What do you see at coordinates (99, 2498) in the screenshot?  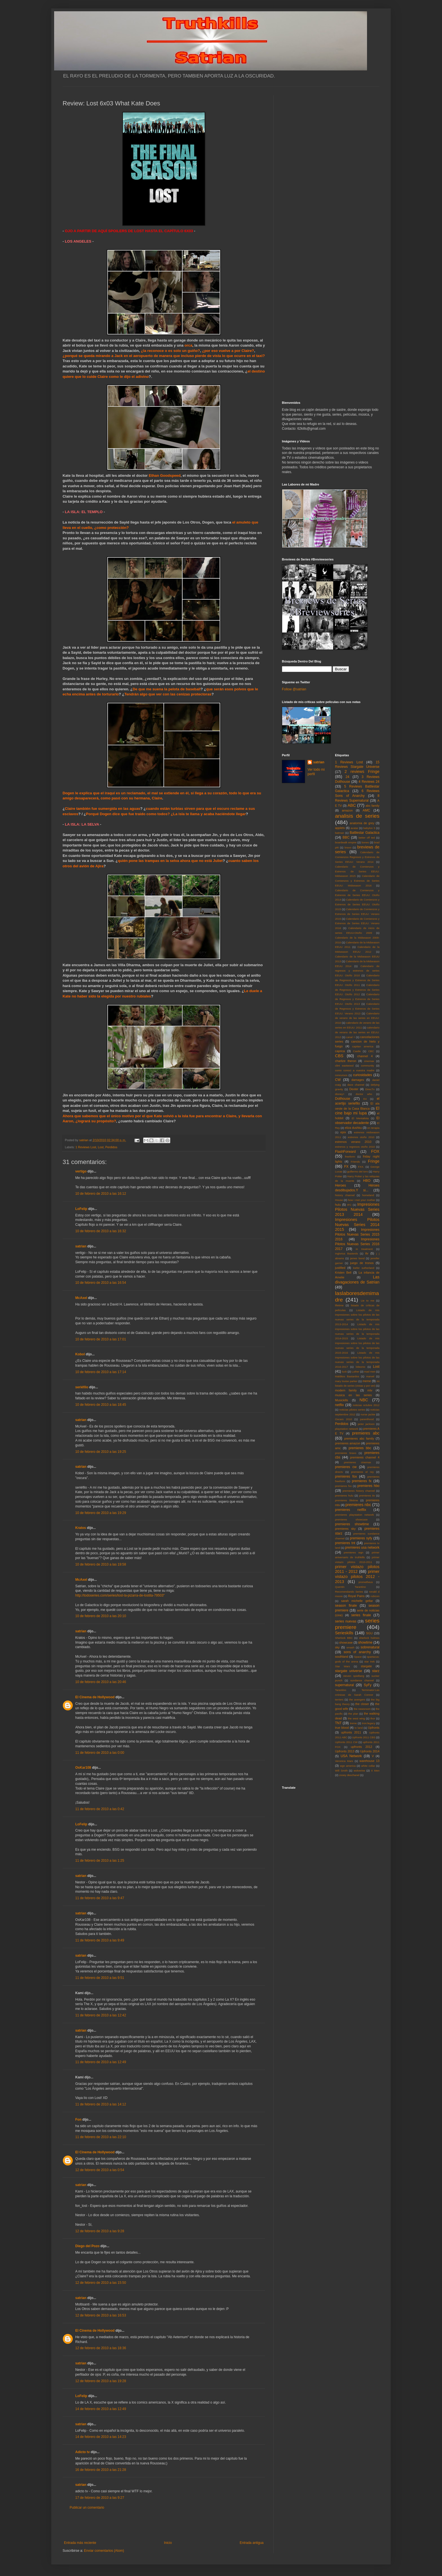 I see `17 de febrero de 2010 a las 9:27` at bounding box center [99, 2498].